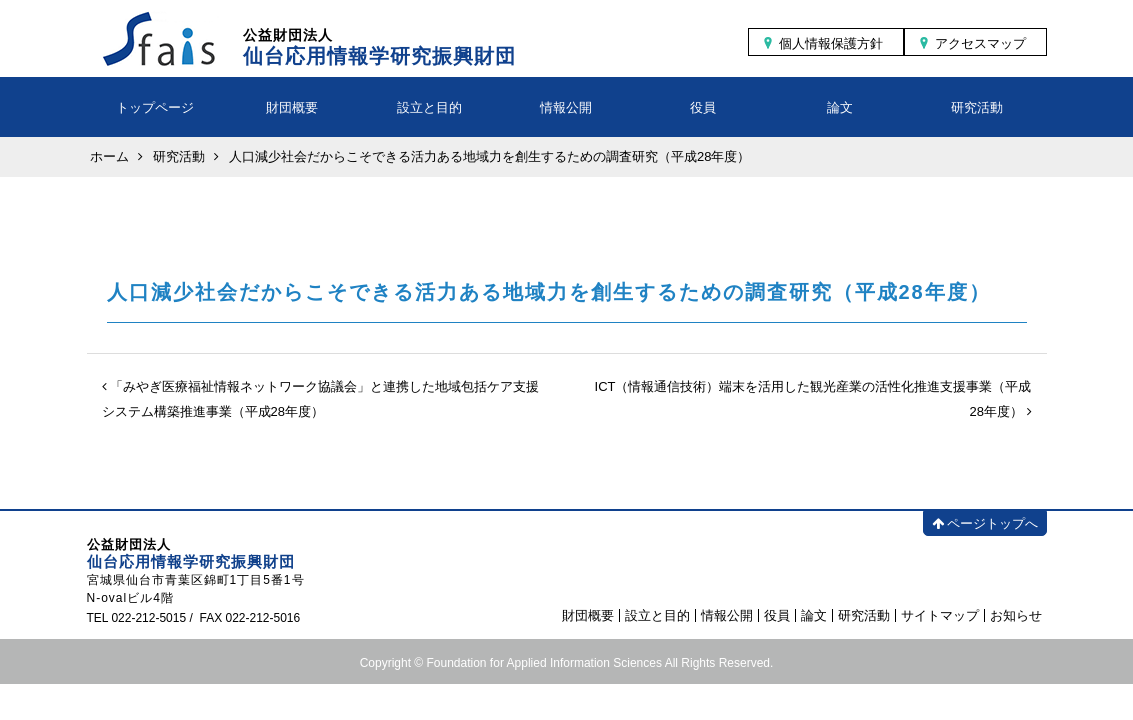 This screenshot has height=720, width=1133. Describe the element at coordinates (985, 523) in the screenshot. I see `ページトップへ` at that location.